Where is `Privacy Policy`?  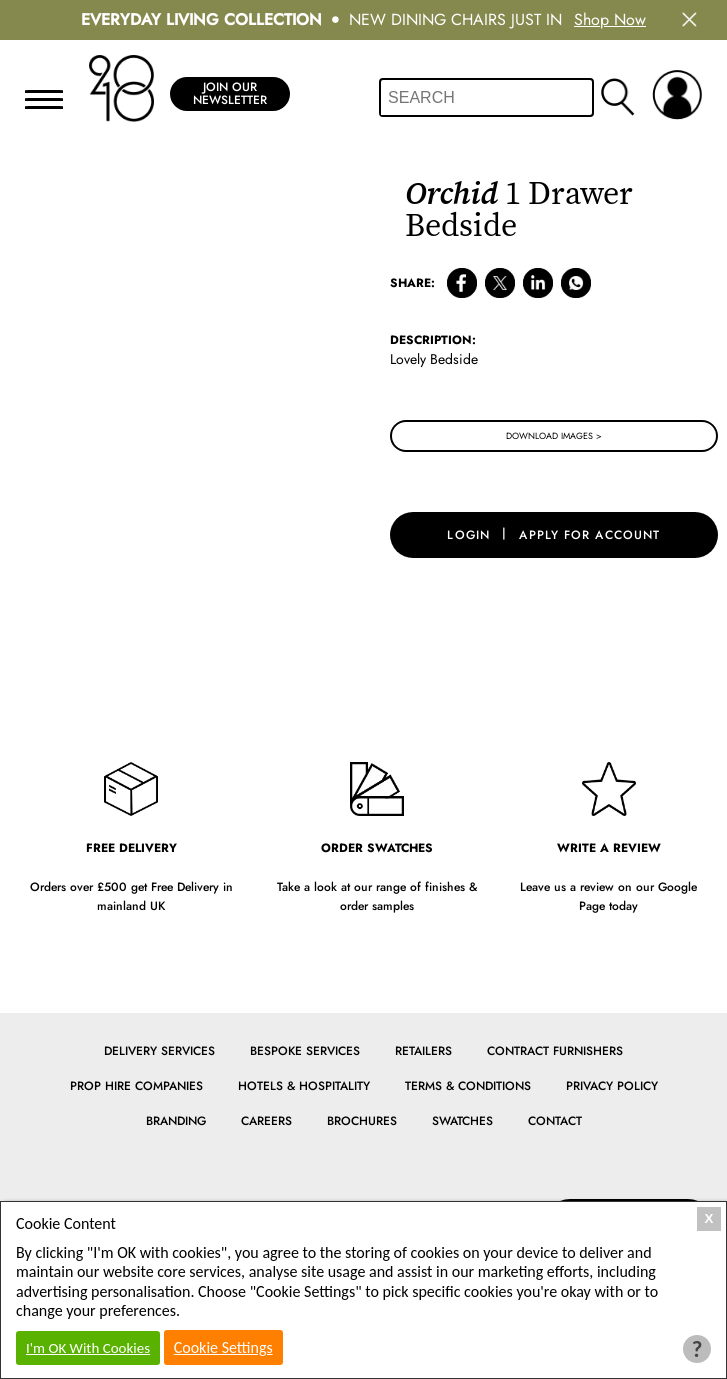
Privacy Policy is located at coordinates (612, 1086).